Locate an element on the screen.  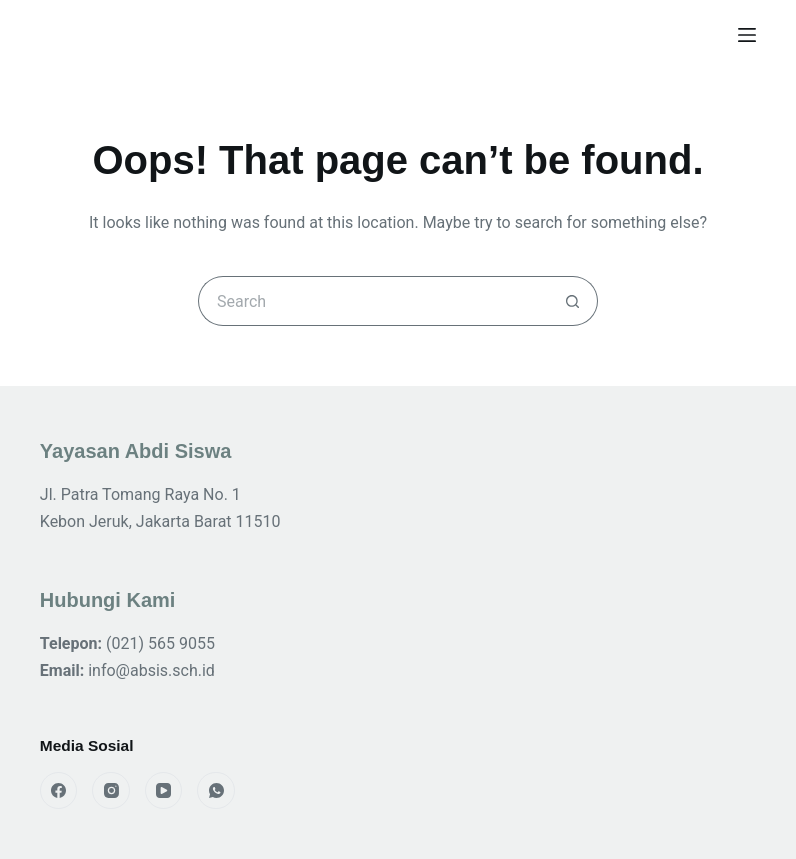
[WhatsApp] is located at coordinates (216, 791).